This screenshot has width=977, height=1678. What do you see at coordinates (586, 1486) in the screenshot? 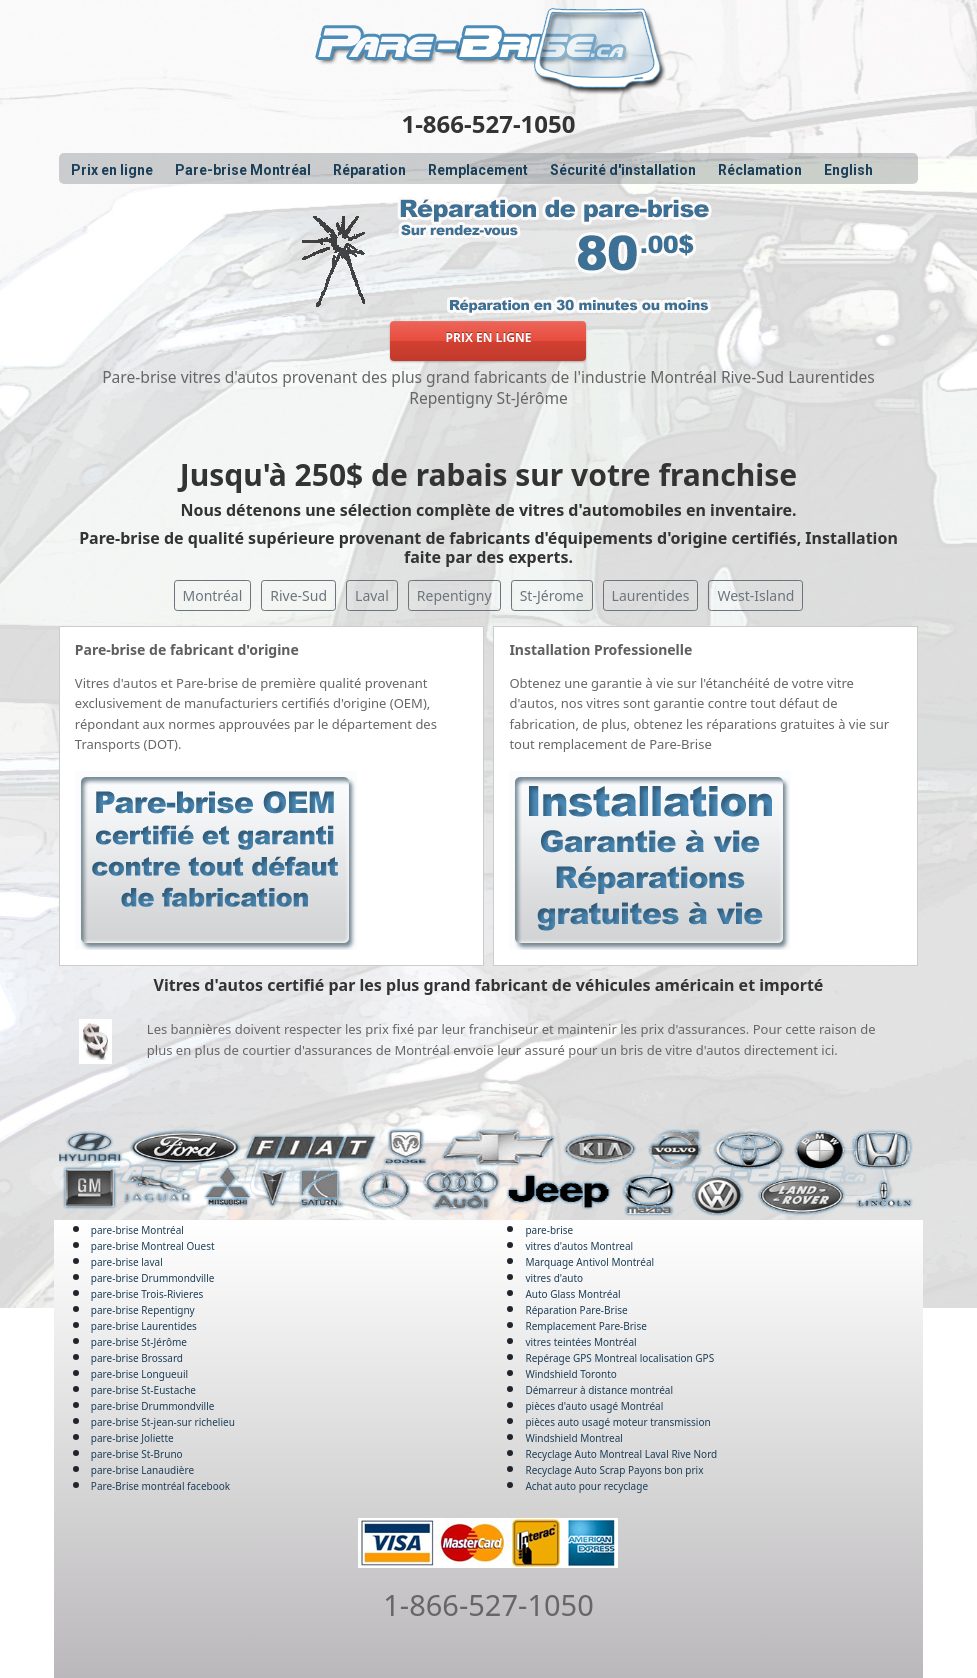
I see `Achat auto pour recyclage` at bounding box center [586, 1486].